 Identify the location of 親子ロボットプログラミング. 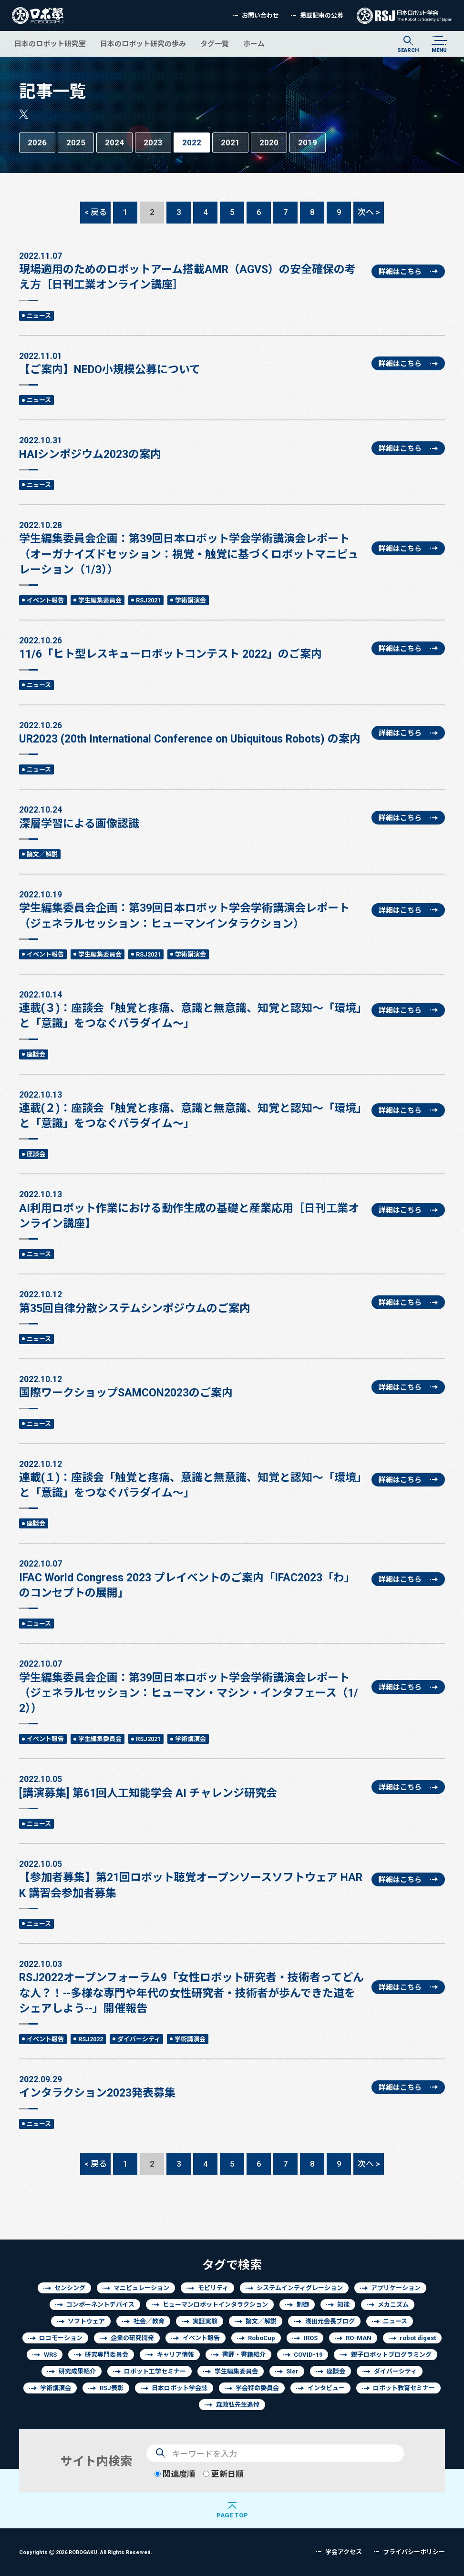
(391, 2355).